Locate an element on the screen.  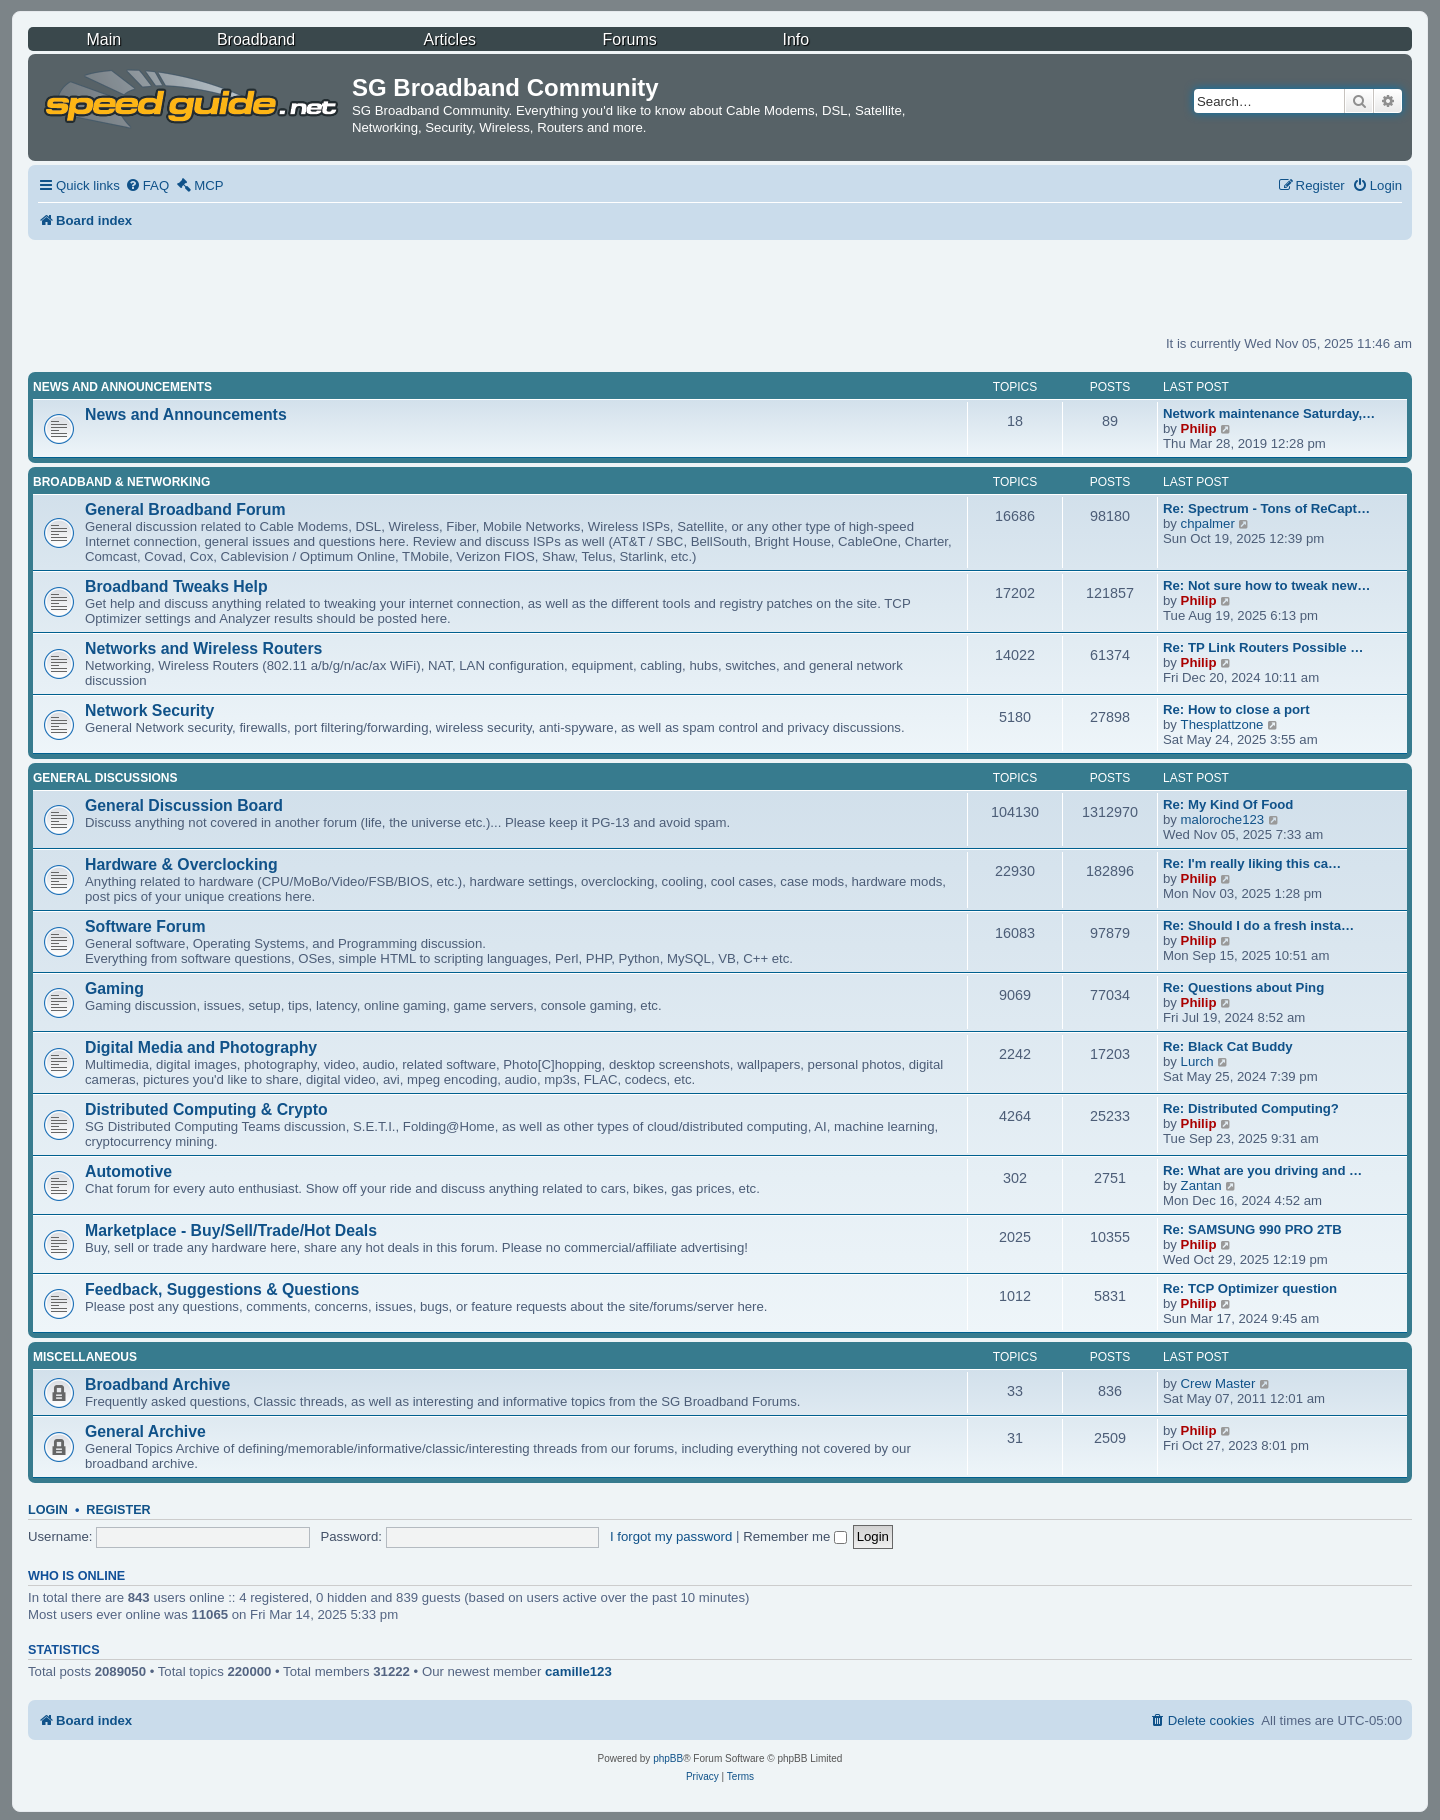
Forums is located at coordinates (630, 39).